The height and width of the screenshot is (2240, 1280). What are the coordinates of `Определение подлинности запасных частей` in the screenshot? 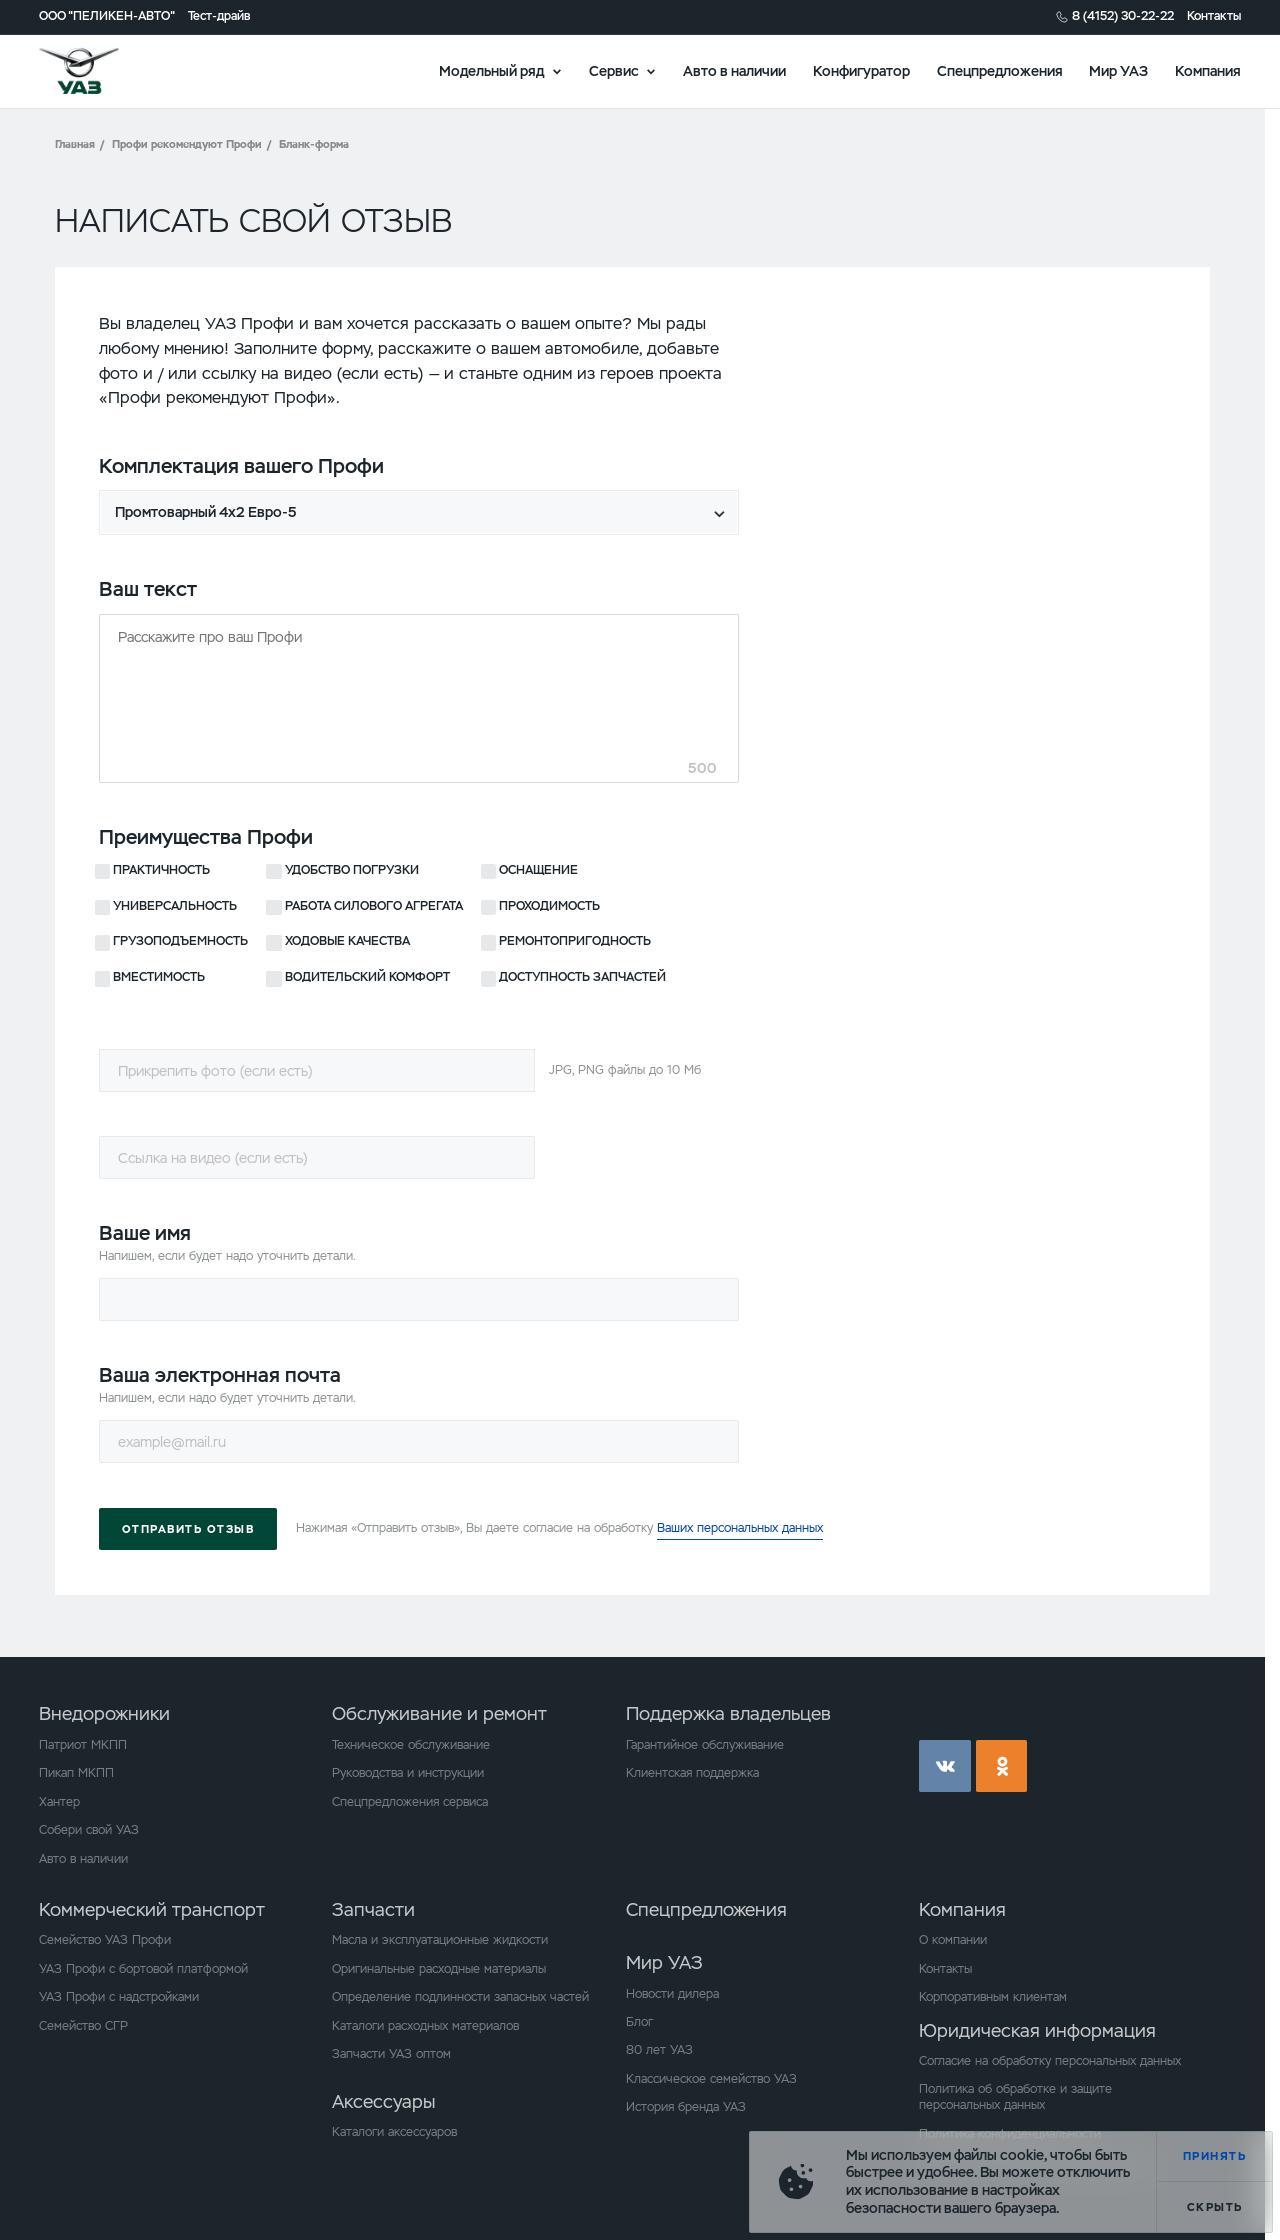 It's located at (460, 1997).